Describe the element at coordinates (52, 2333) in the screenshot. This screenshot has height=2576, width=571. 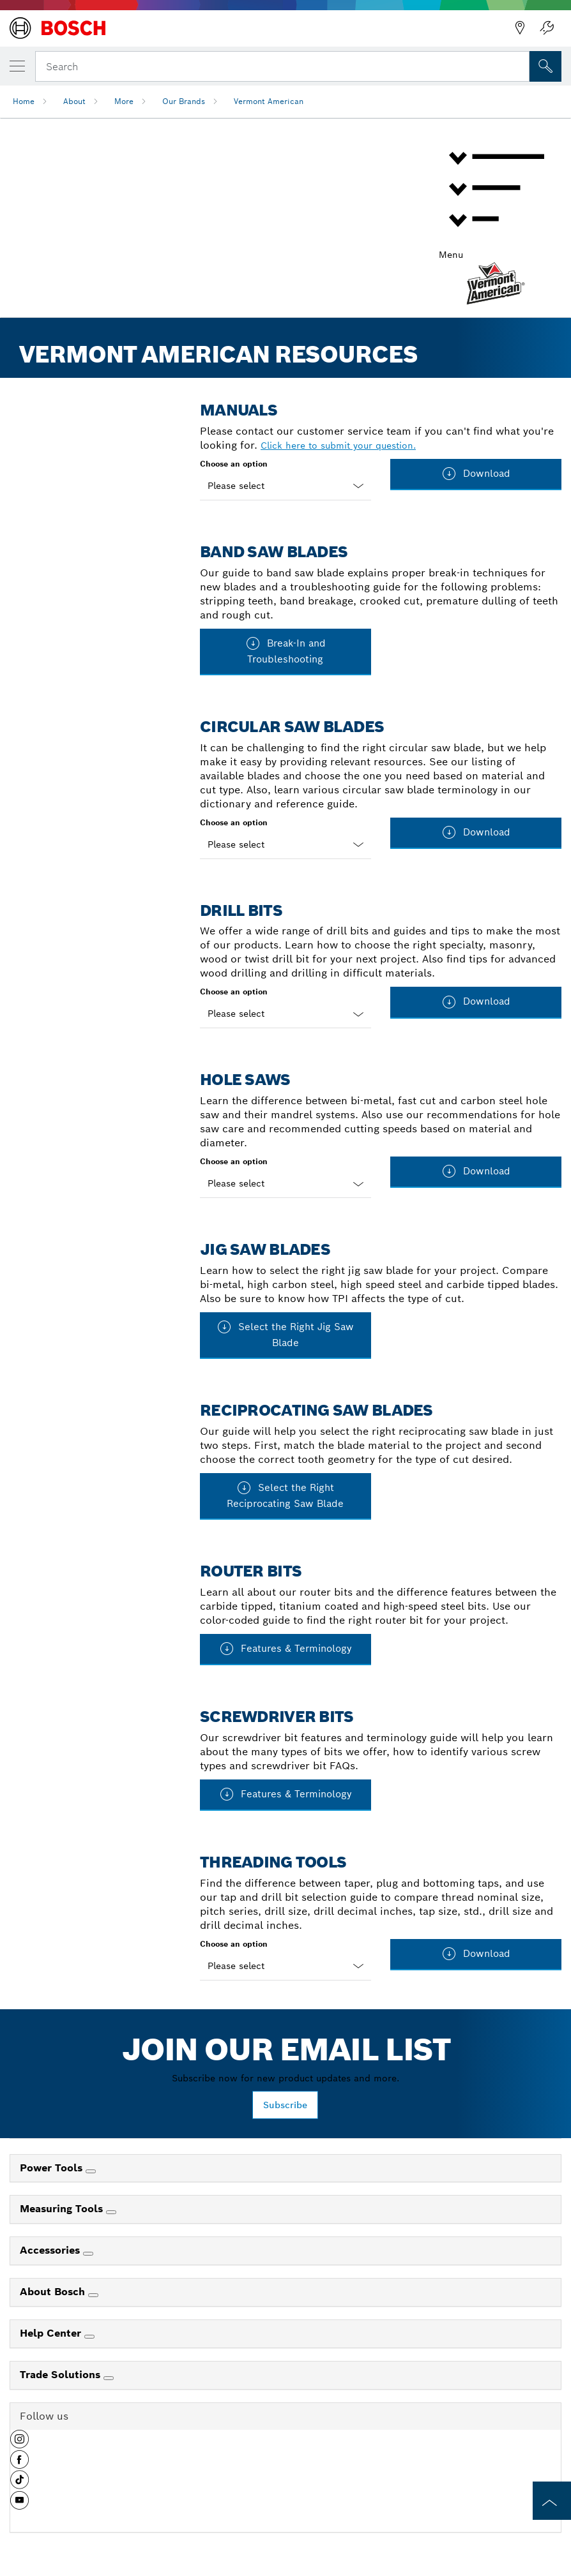
I see `Help Center [link]` at that location.